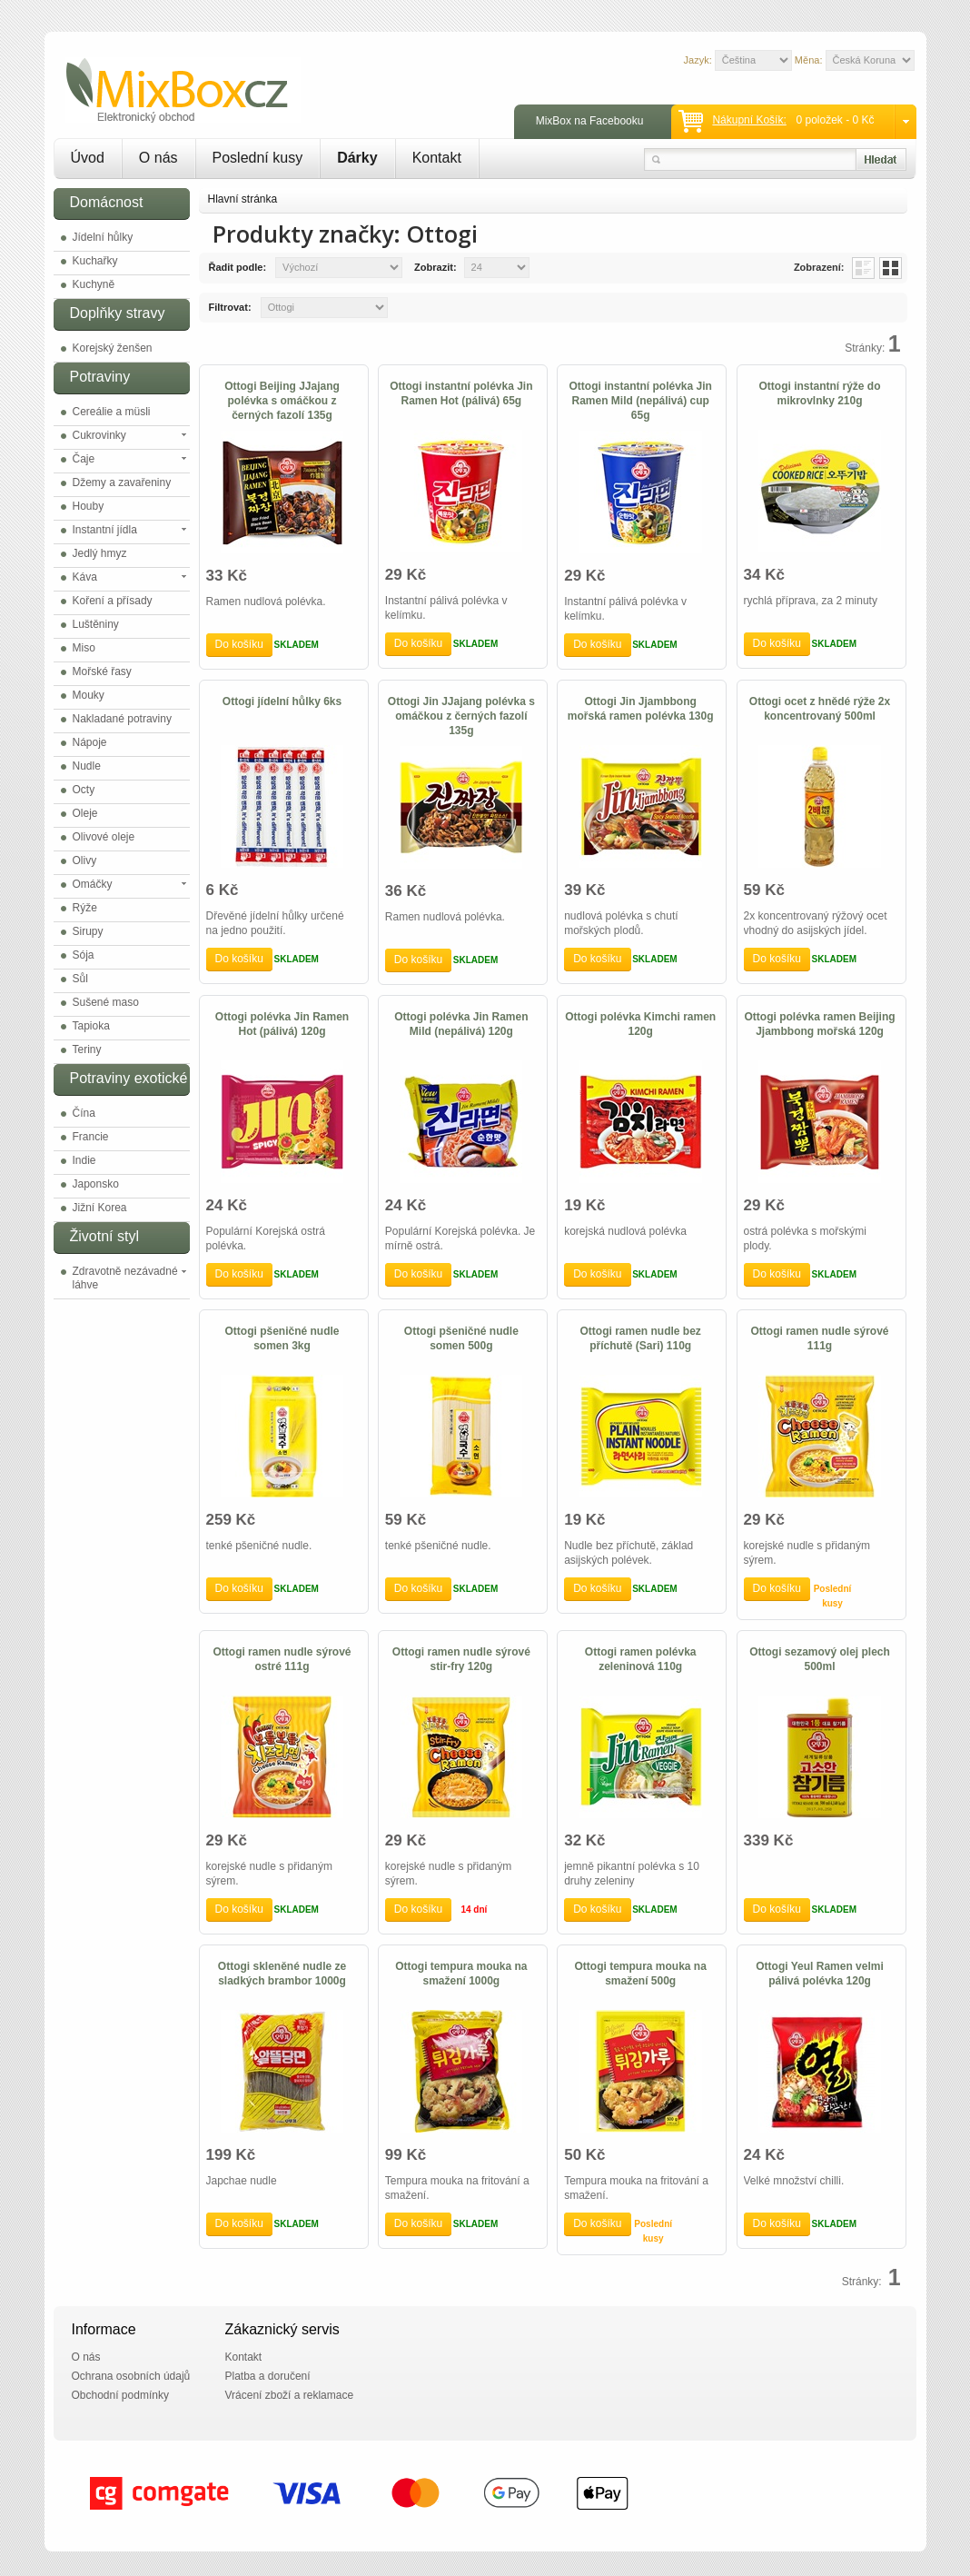  Describe the element at coordinates (641, 1973) in the screenshot. I see `Ottogi tempura mouka na smažení 500g` at that location.